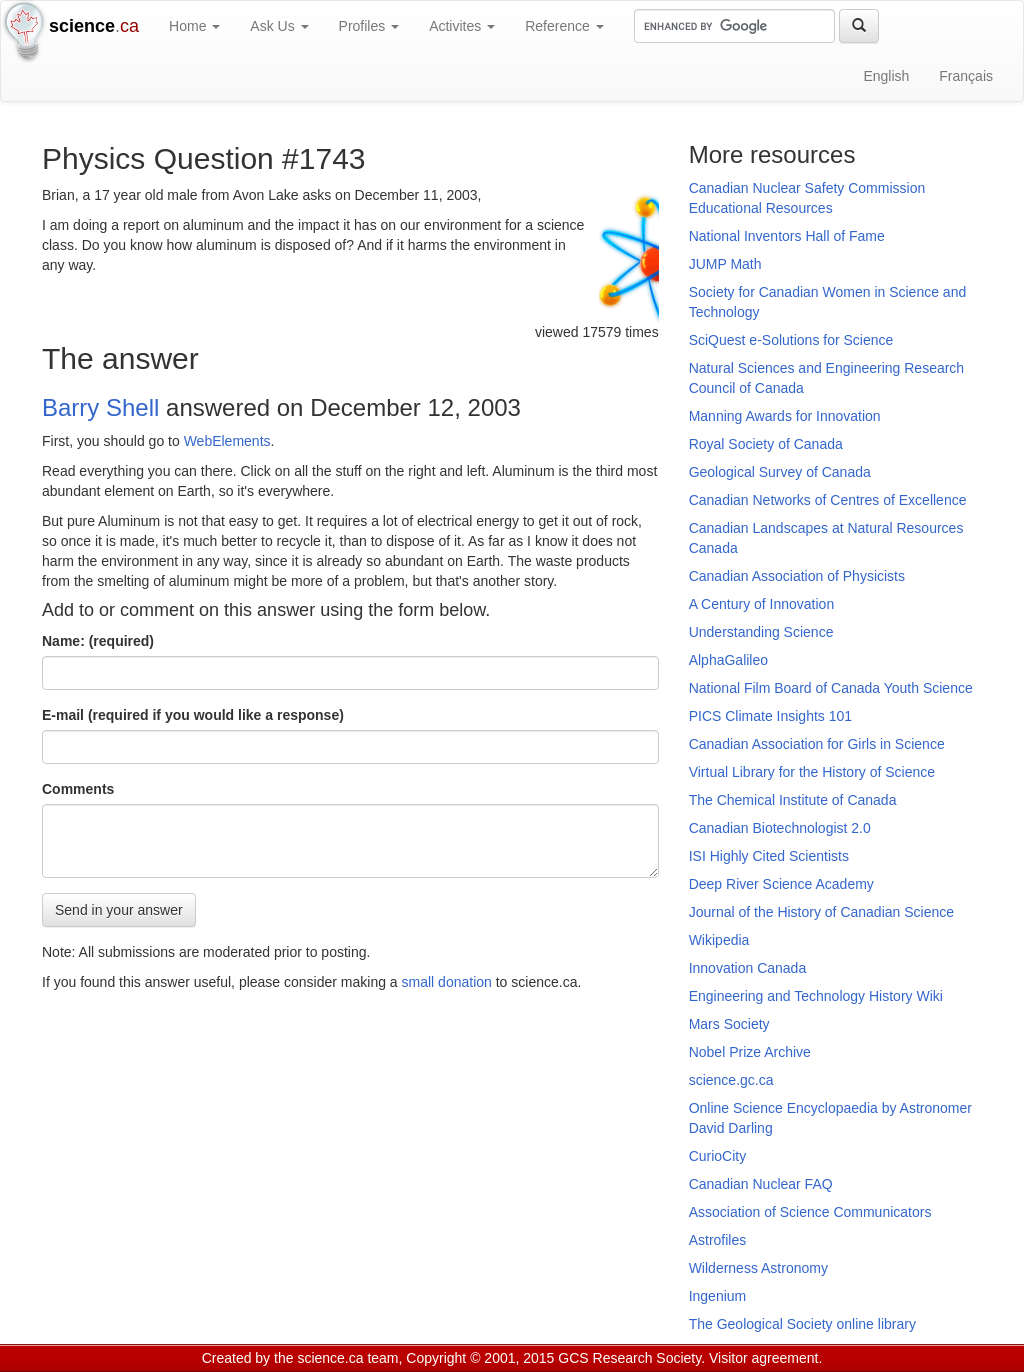  What do you see at coordinates (781, 884) in the screenshot?
I see `Deep River Science Academy` at bounding box center [781, 884].